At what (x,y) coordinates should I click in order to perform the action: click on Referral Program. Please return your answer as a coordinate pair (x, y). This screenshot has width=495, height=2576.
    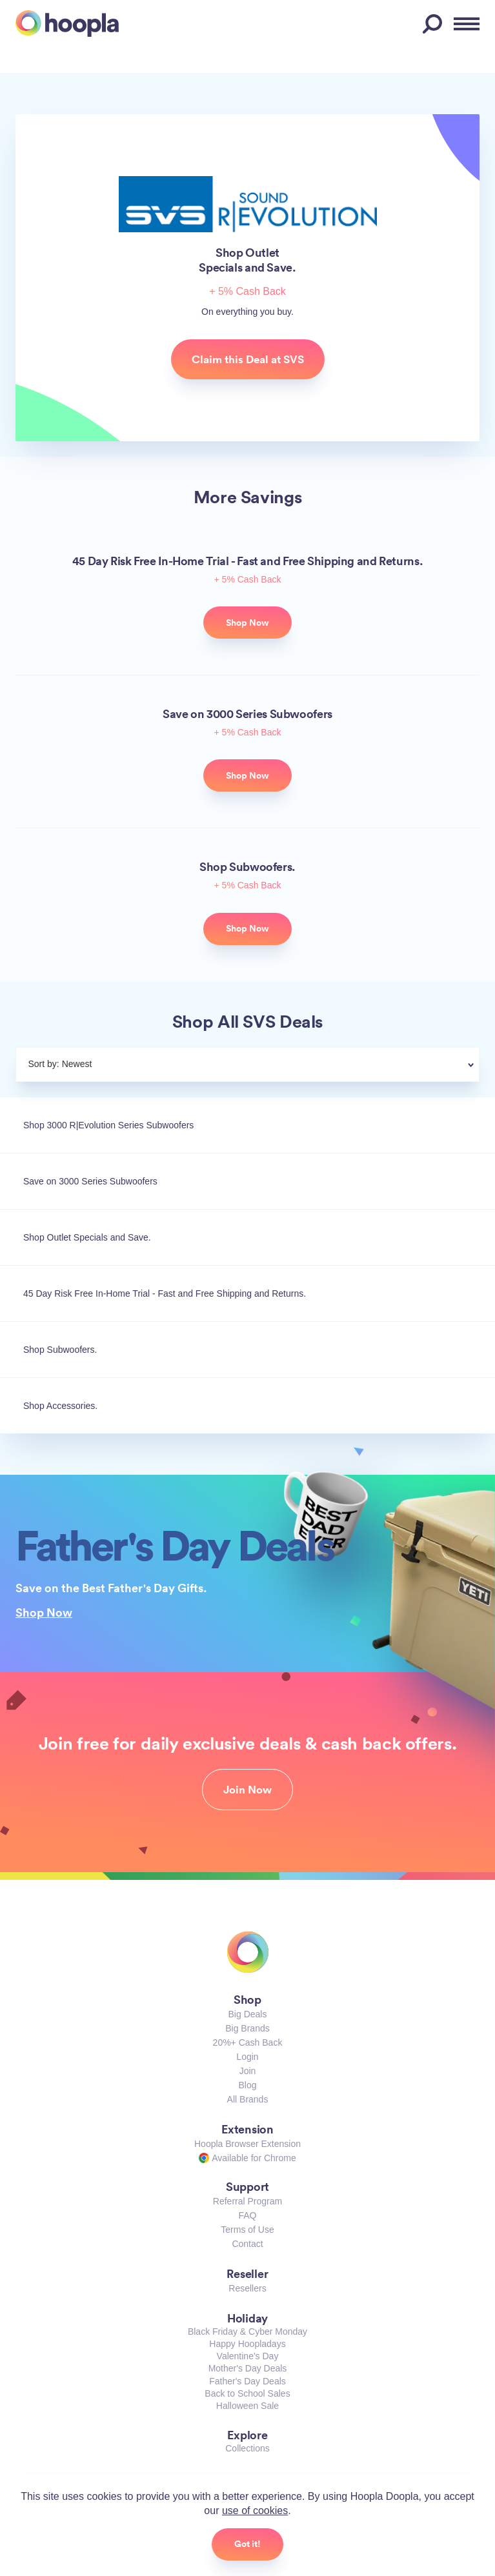
    Looking at the image, I should click on (247, 2201).